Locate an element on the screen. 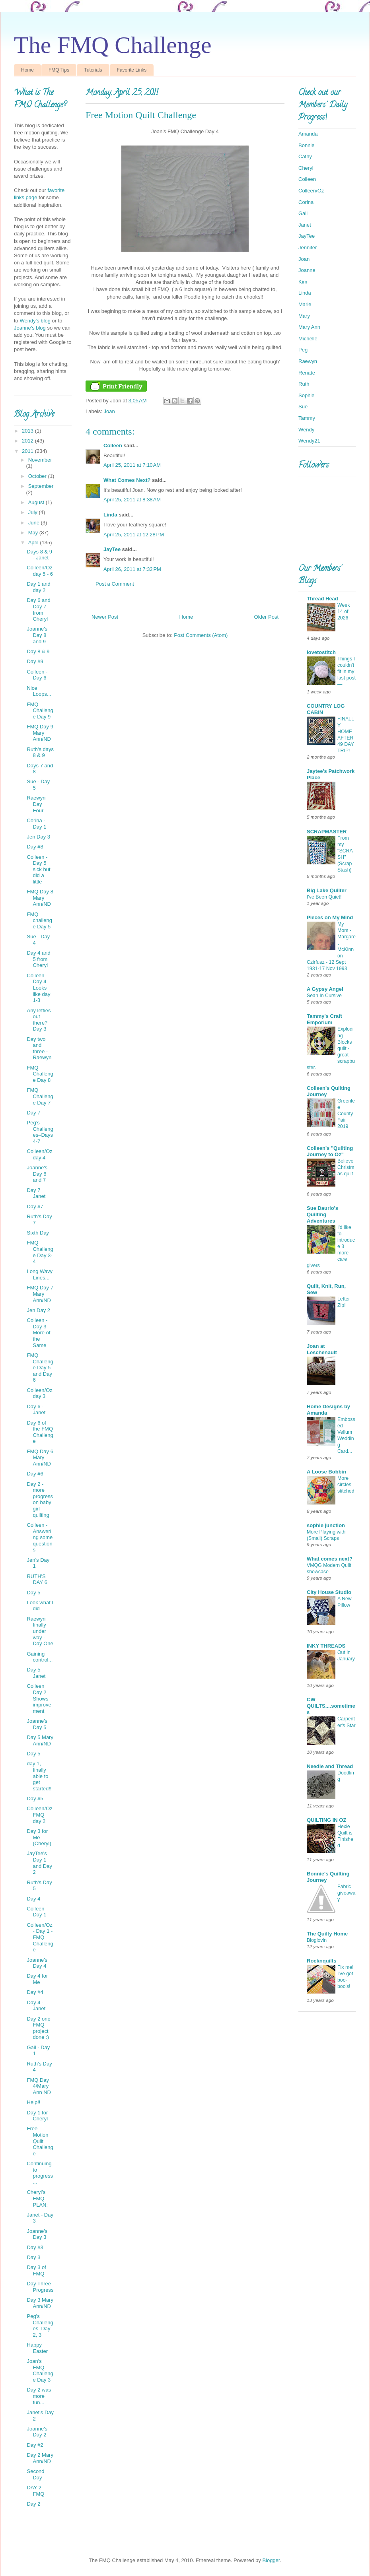  Joan's FMQ Challenge Day 3 is located at coordinates (40, 2370).